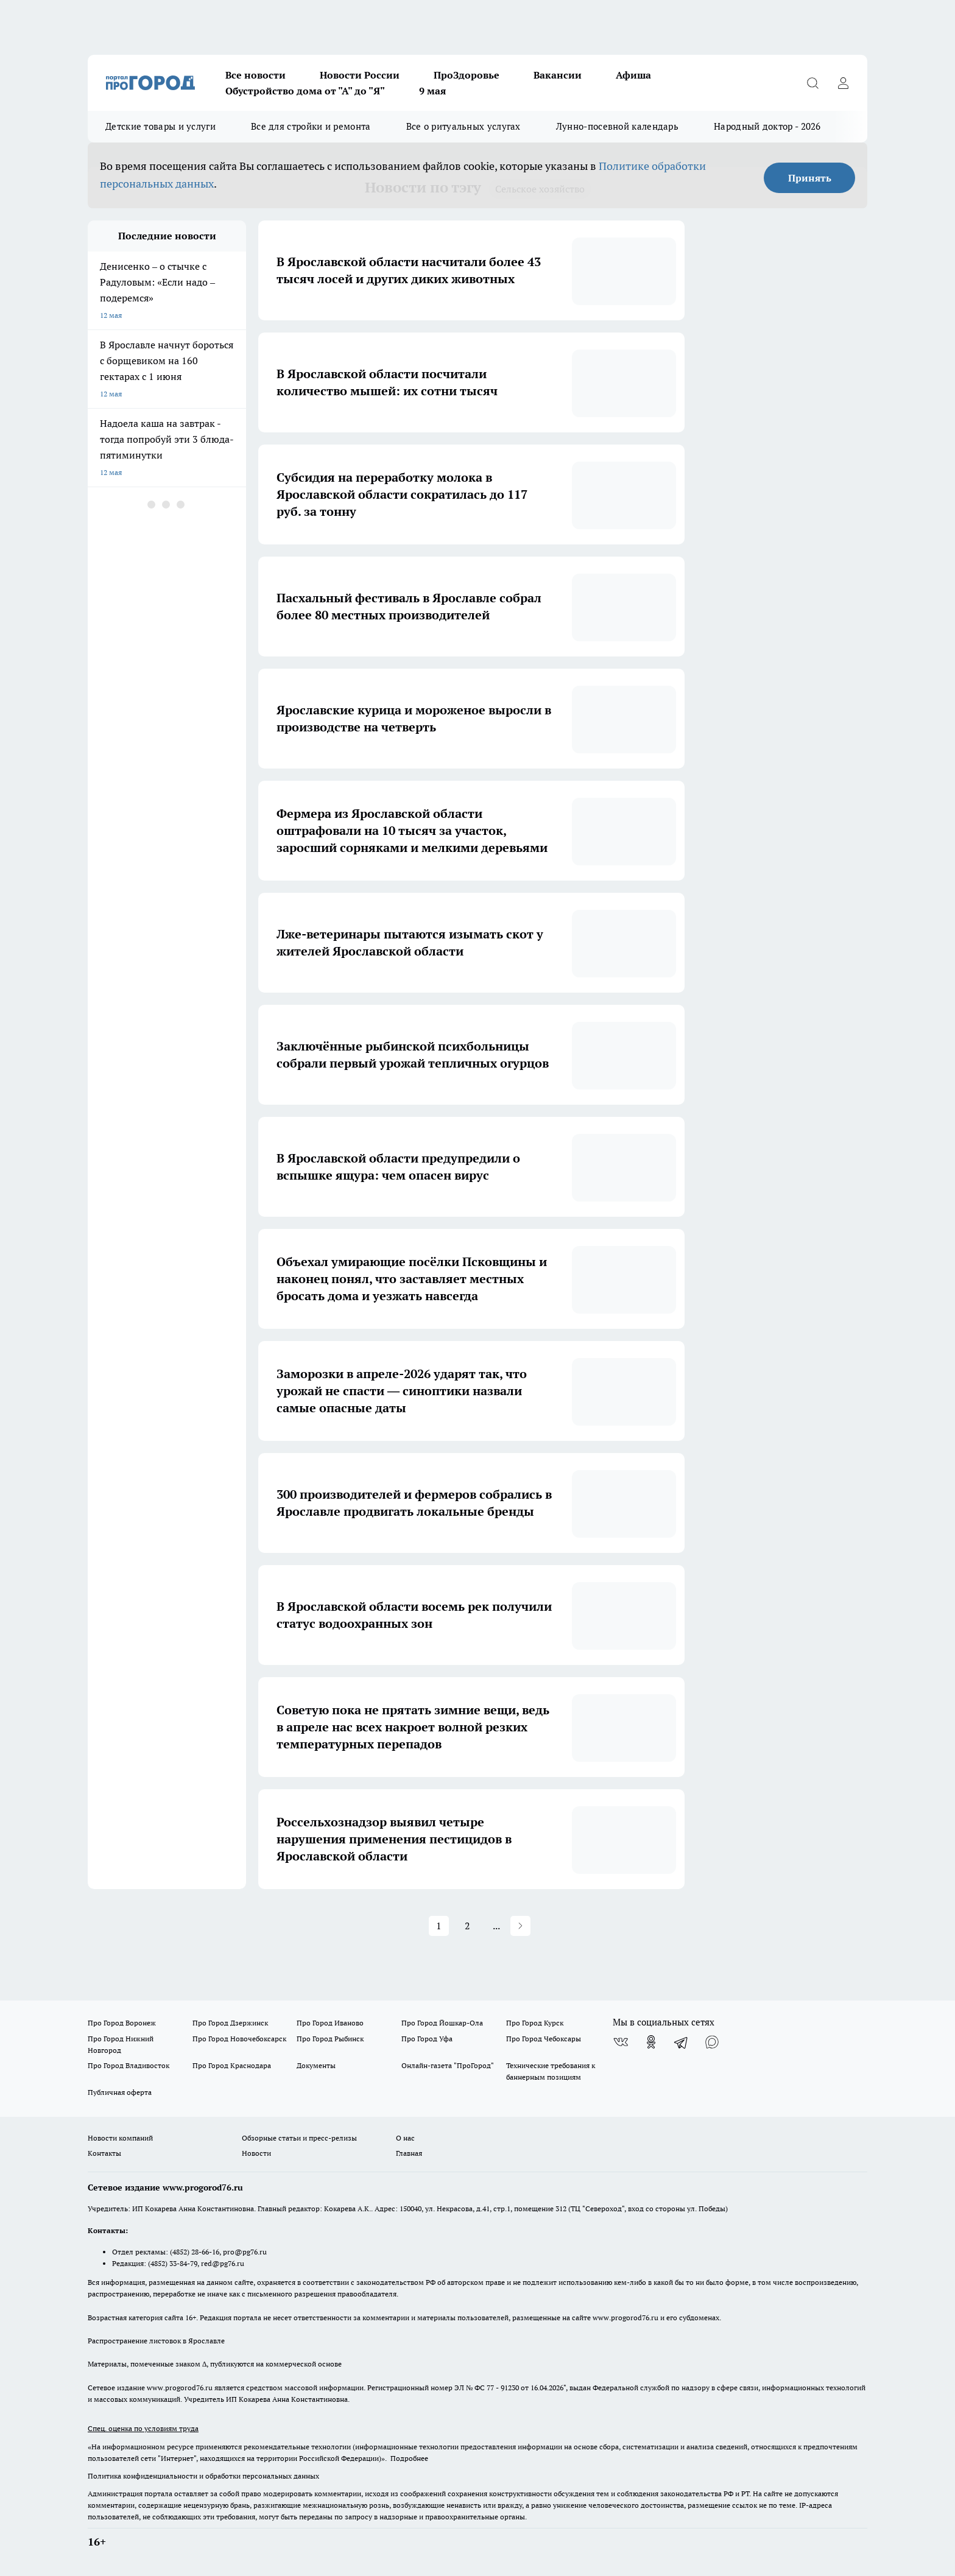 The height and width of the screenshot is (2576, 955). What do you see at coordinates (467, 1926) in the screenshot?
I see `4 [Page 4]` at bounding box center [467, 1926].